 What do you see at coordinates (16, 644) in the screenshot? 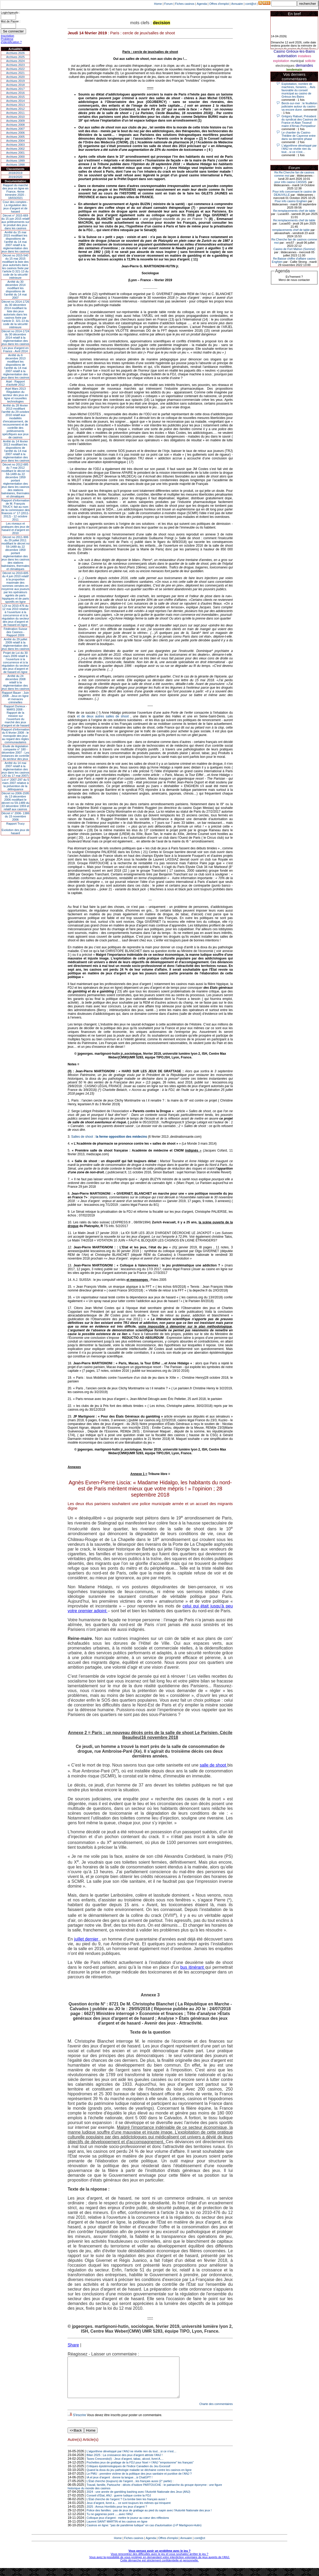
I see `Arrêté du 29 juillet 2009 relatif à la réglementation des jeux dans les casinos` at bounding box center [16, 644].